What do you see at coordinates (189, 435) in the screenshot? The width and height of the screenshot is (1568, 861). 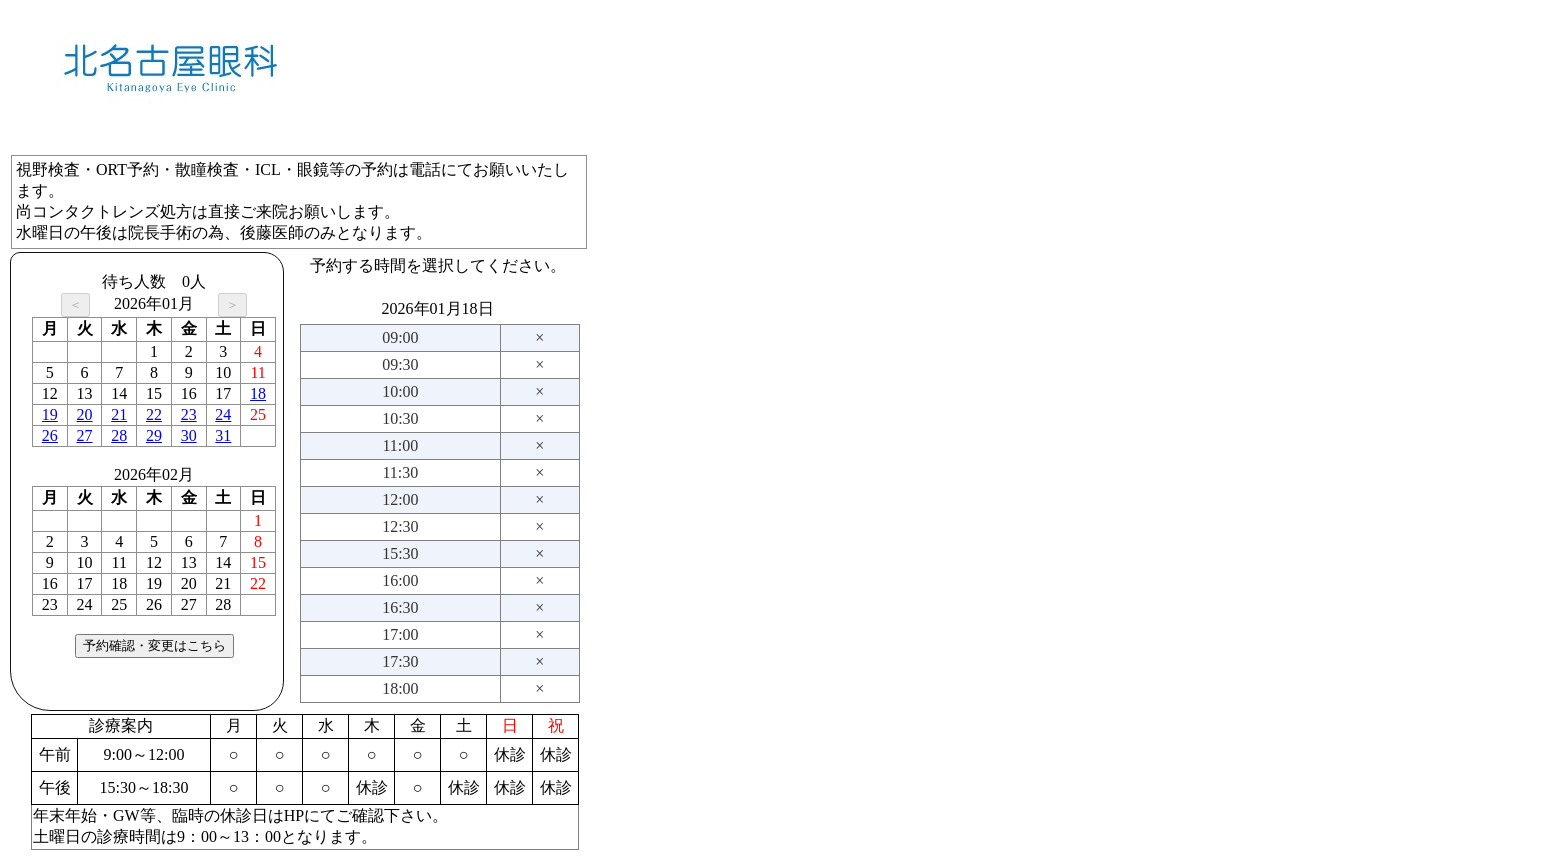 I see `30` at bounding box center [189, 435].